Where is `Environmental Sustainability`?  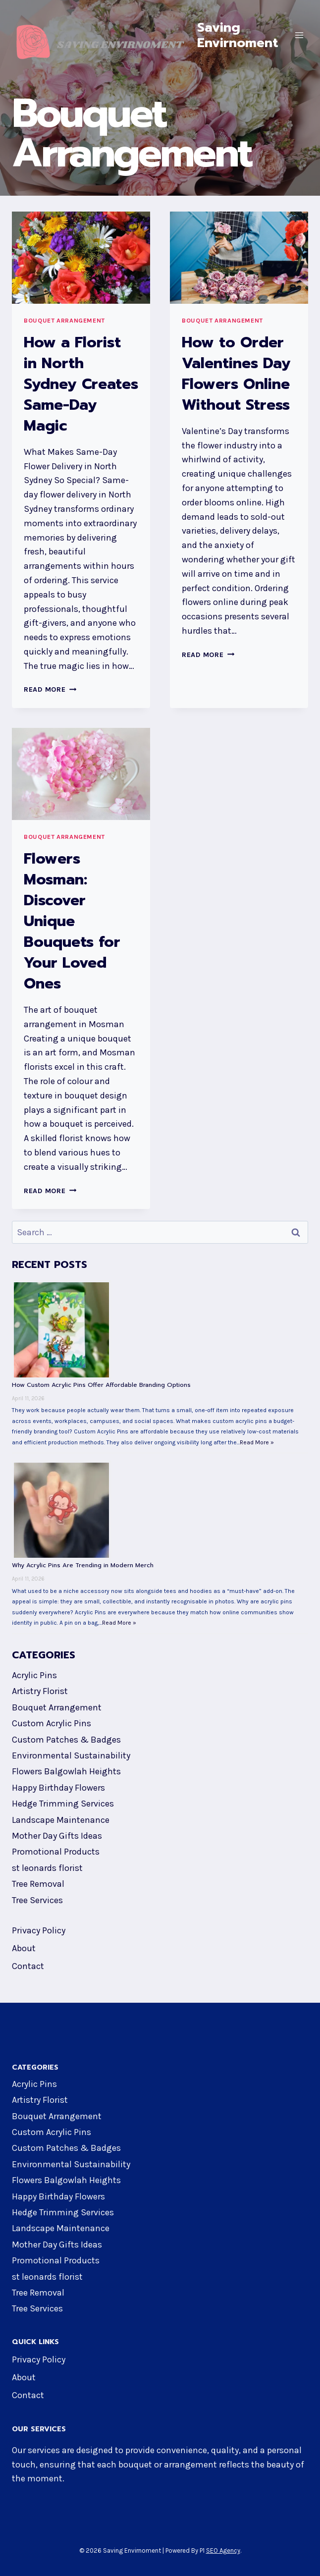 Environmental Sustainability is located at coordinates (71, 1754).